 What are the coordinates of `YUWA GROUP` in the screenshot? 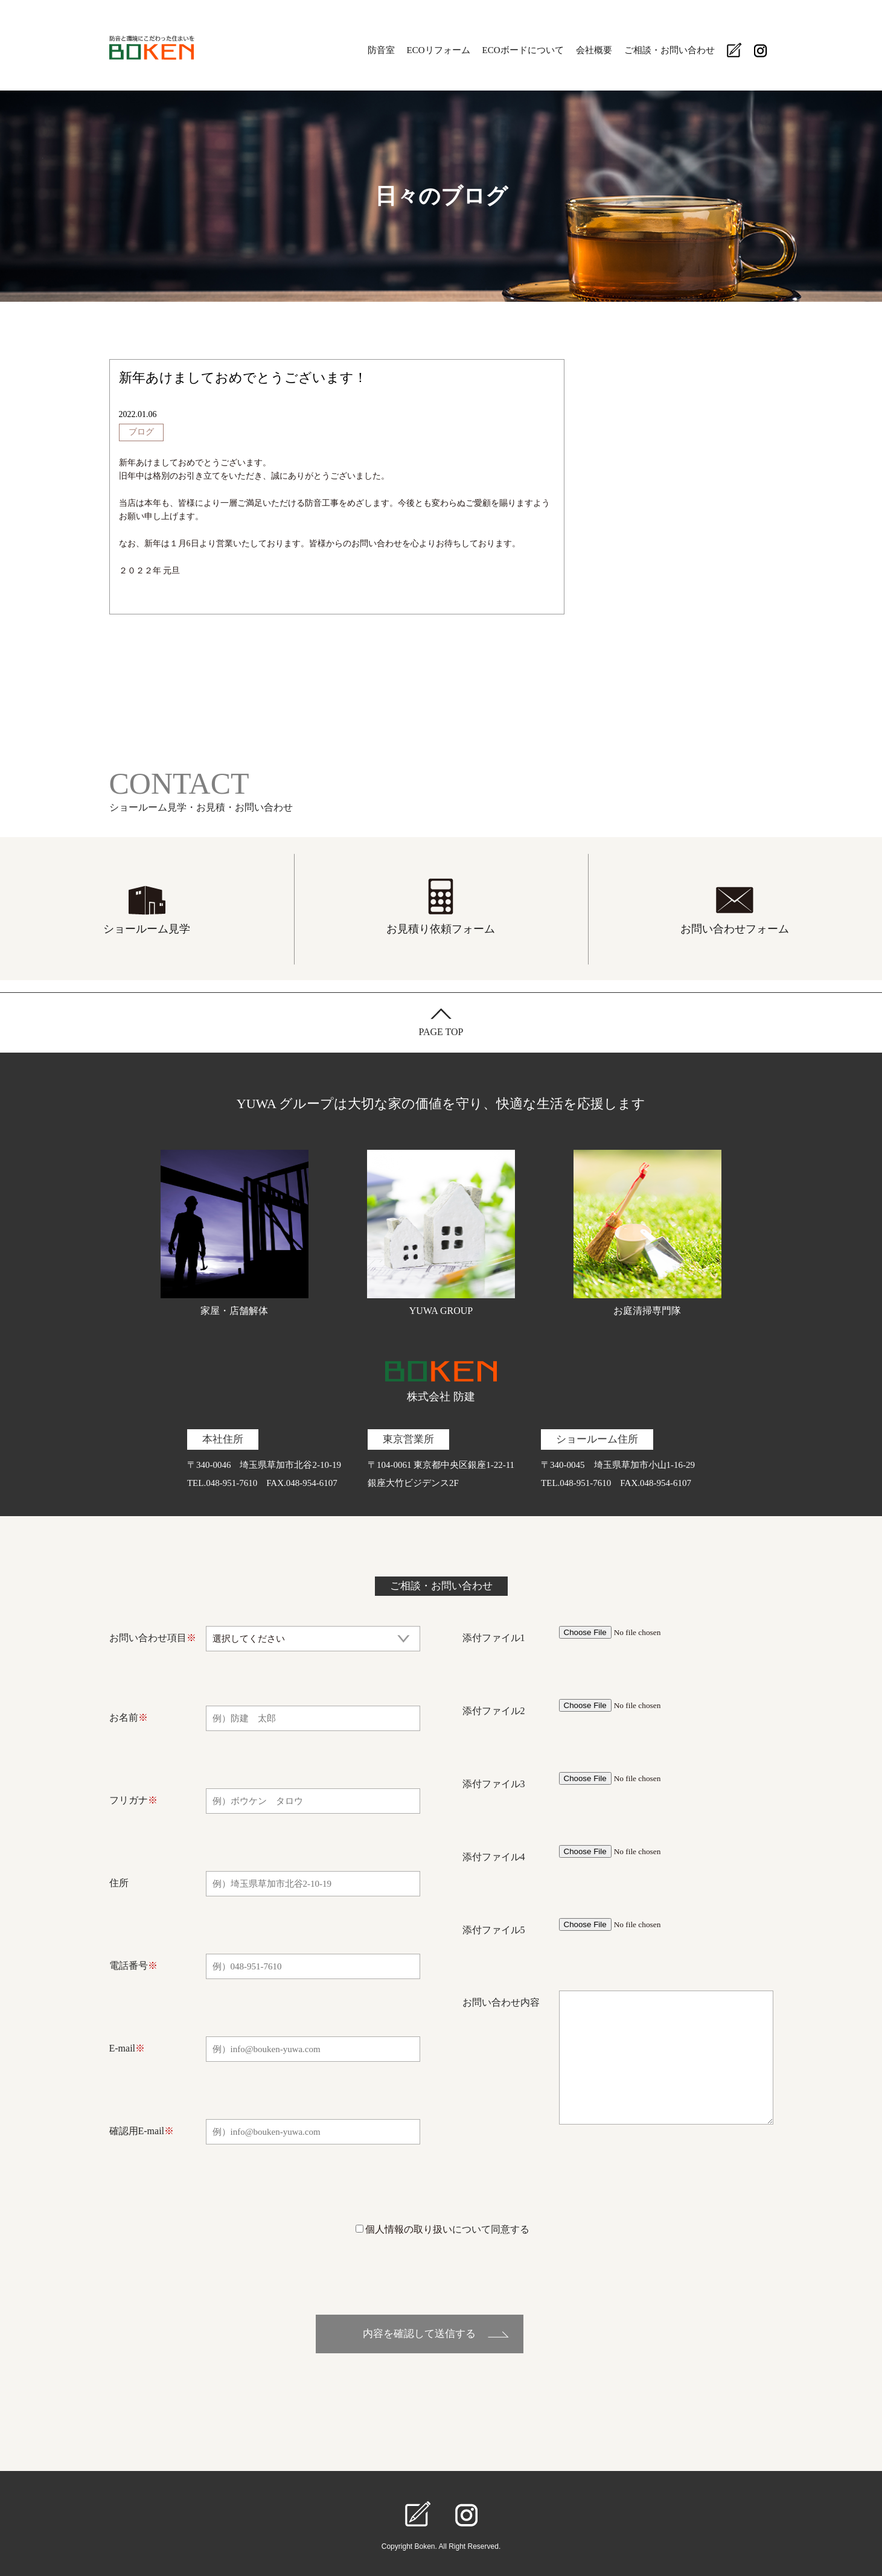 It's located at (441, 1233).